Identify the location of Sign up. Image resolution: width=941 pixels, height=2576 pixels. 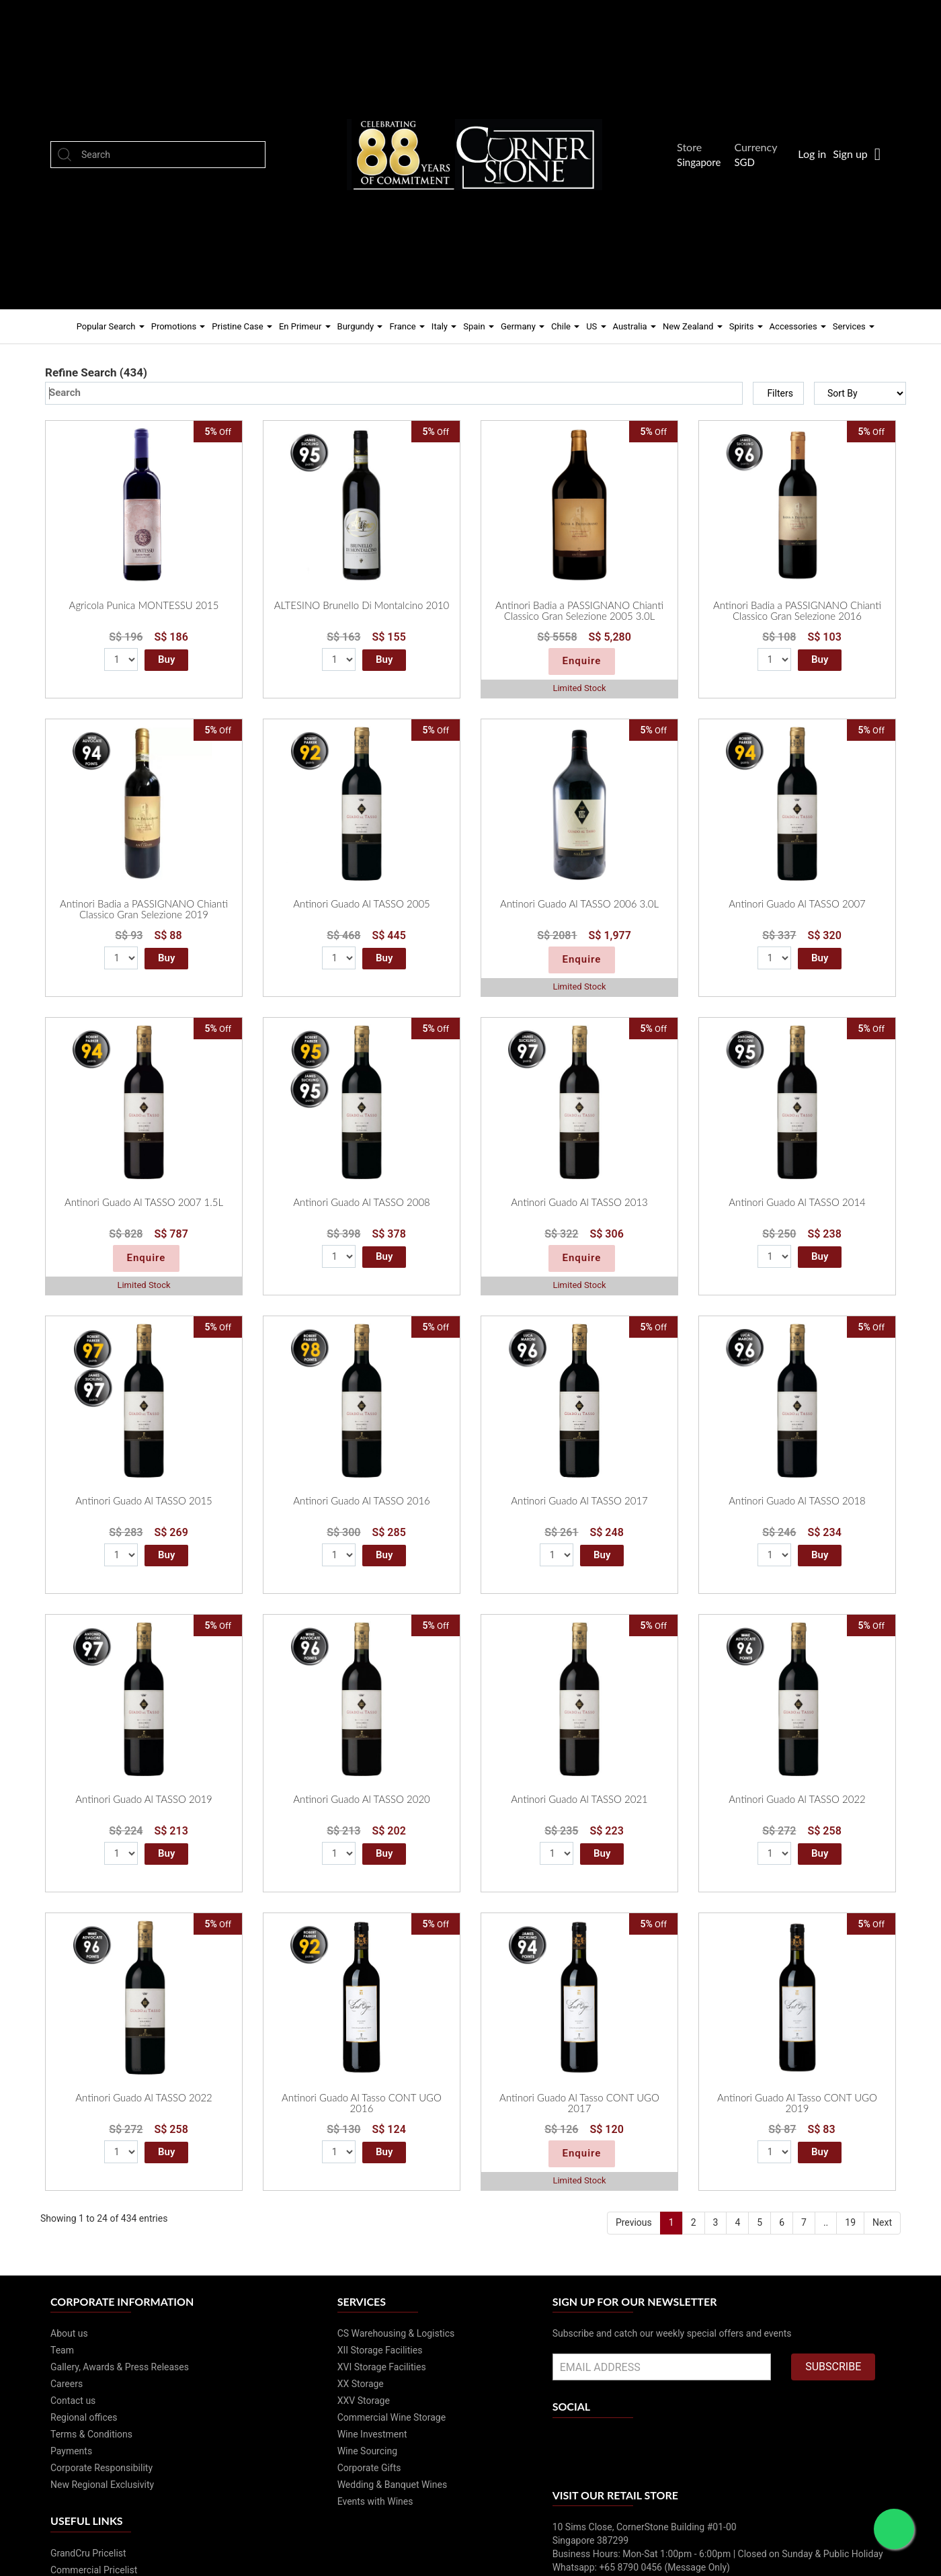
(850, 153).